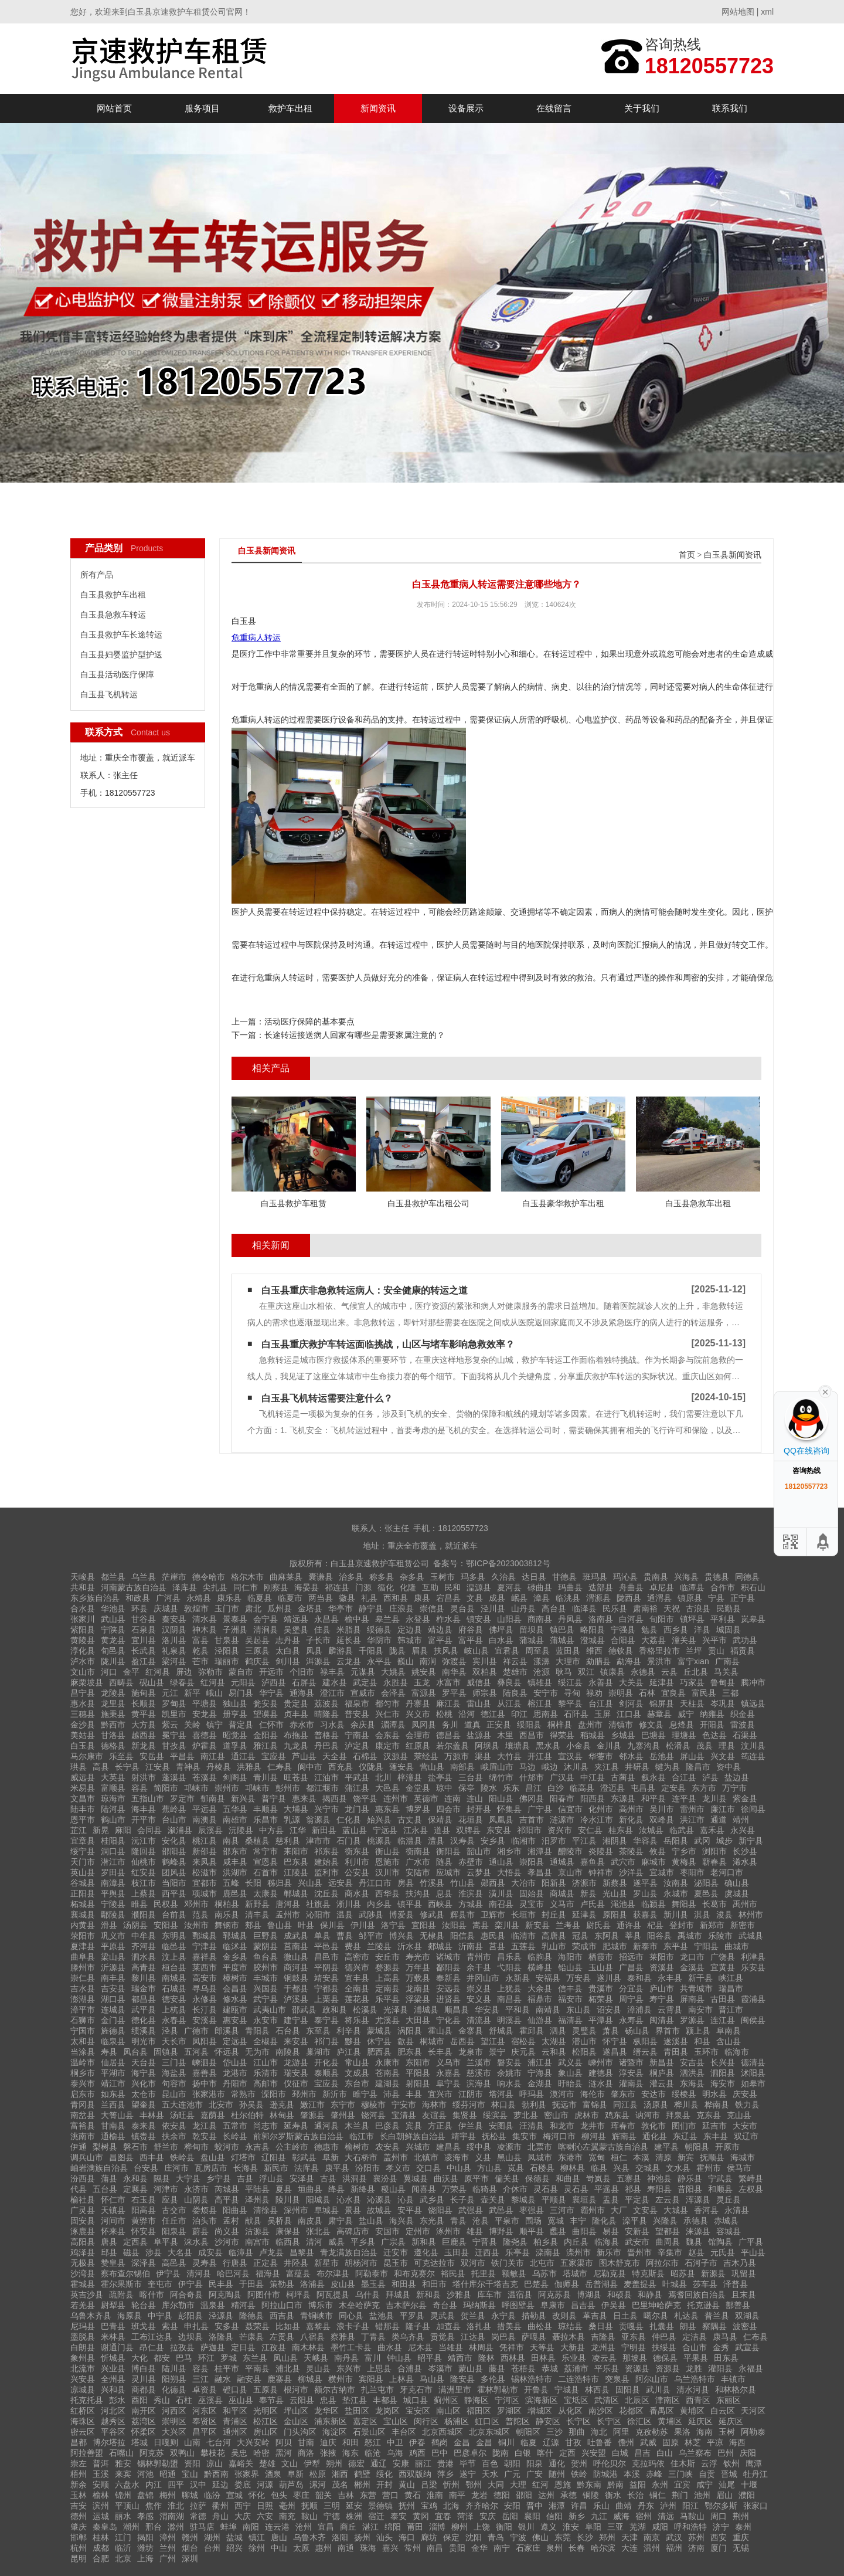 The width and height of the screenshot is (844, 2576). I want to click on 合浦县, so click(409, 2368).